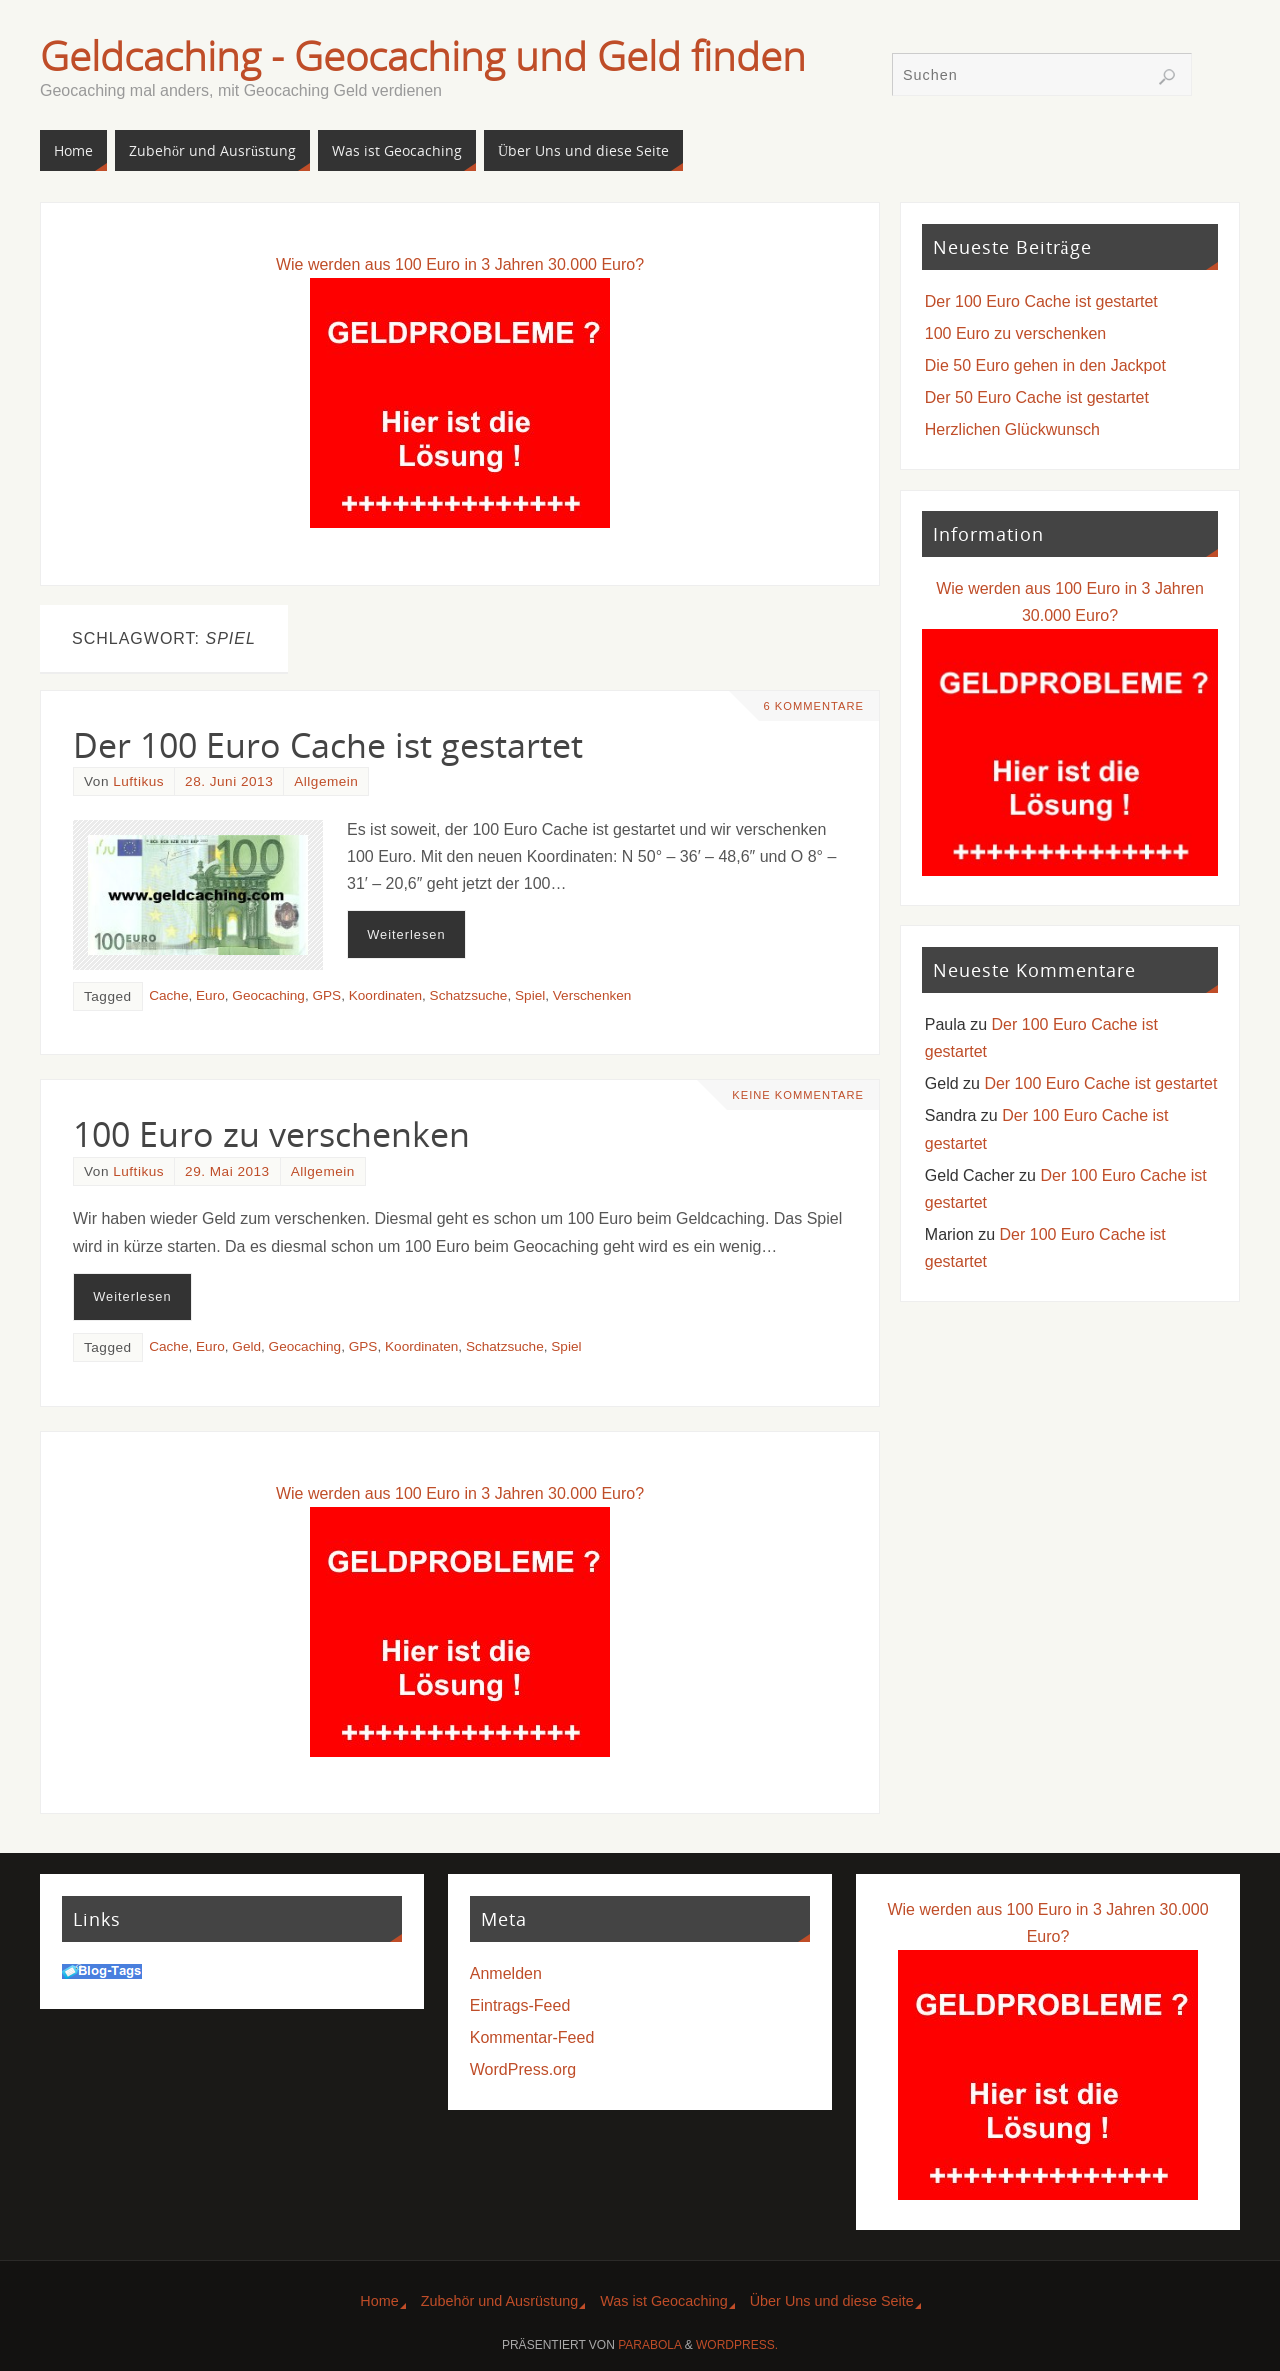  What do you see at coordinates (460, 264) in the screenshot?
I see `Wie werden aus 100 Euro in 3 Jahren 30.000 Euro?` at bounding box center [460, 264].